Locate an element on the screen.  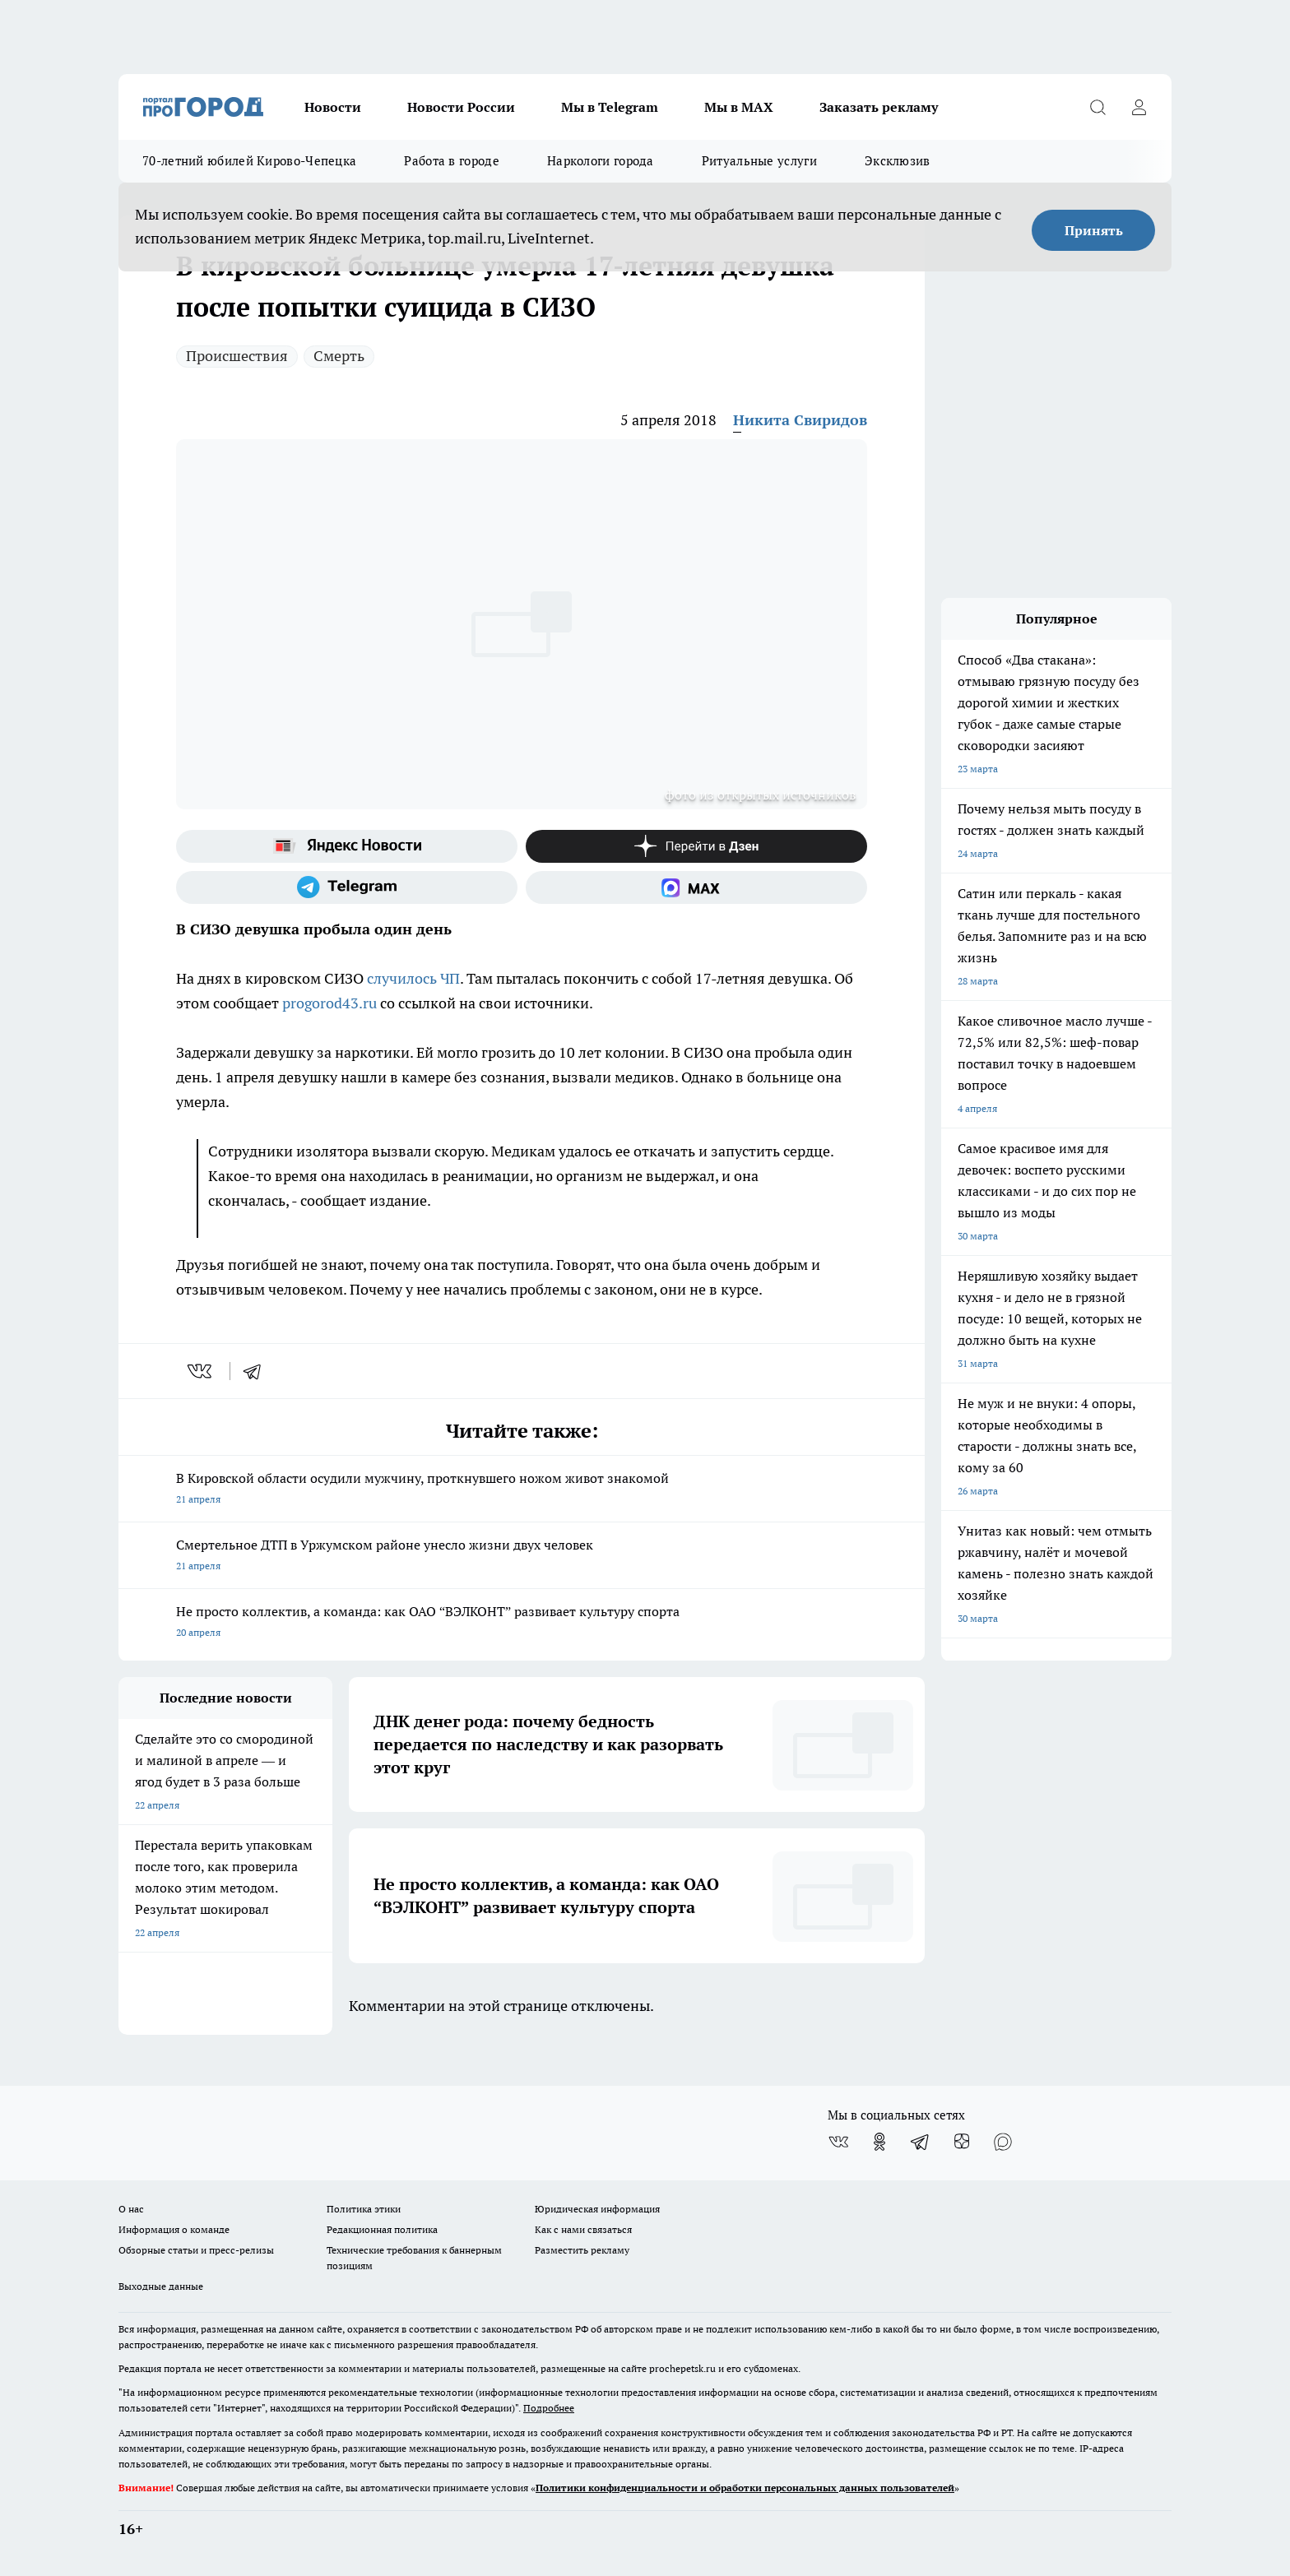
Новости is located at coordinates (332, 107).